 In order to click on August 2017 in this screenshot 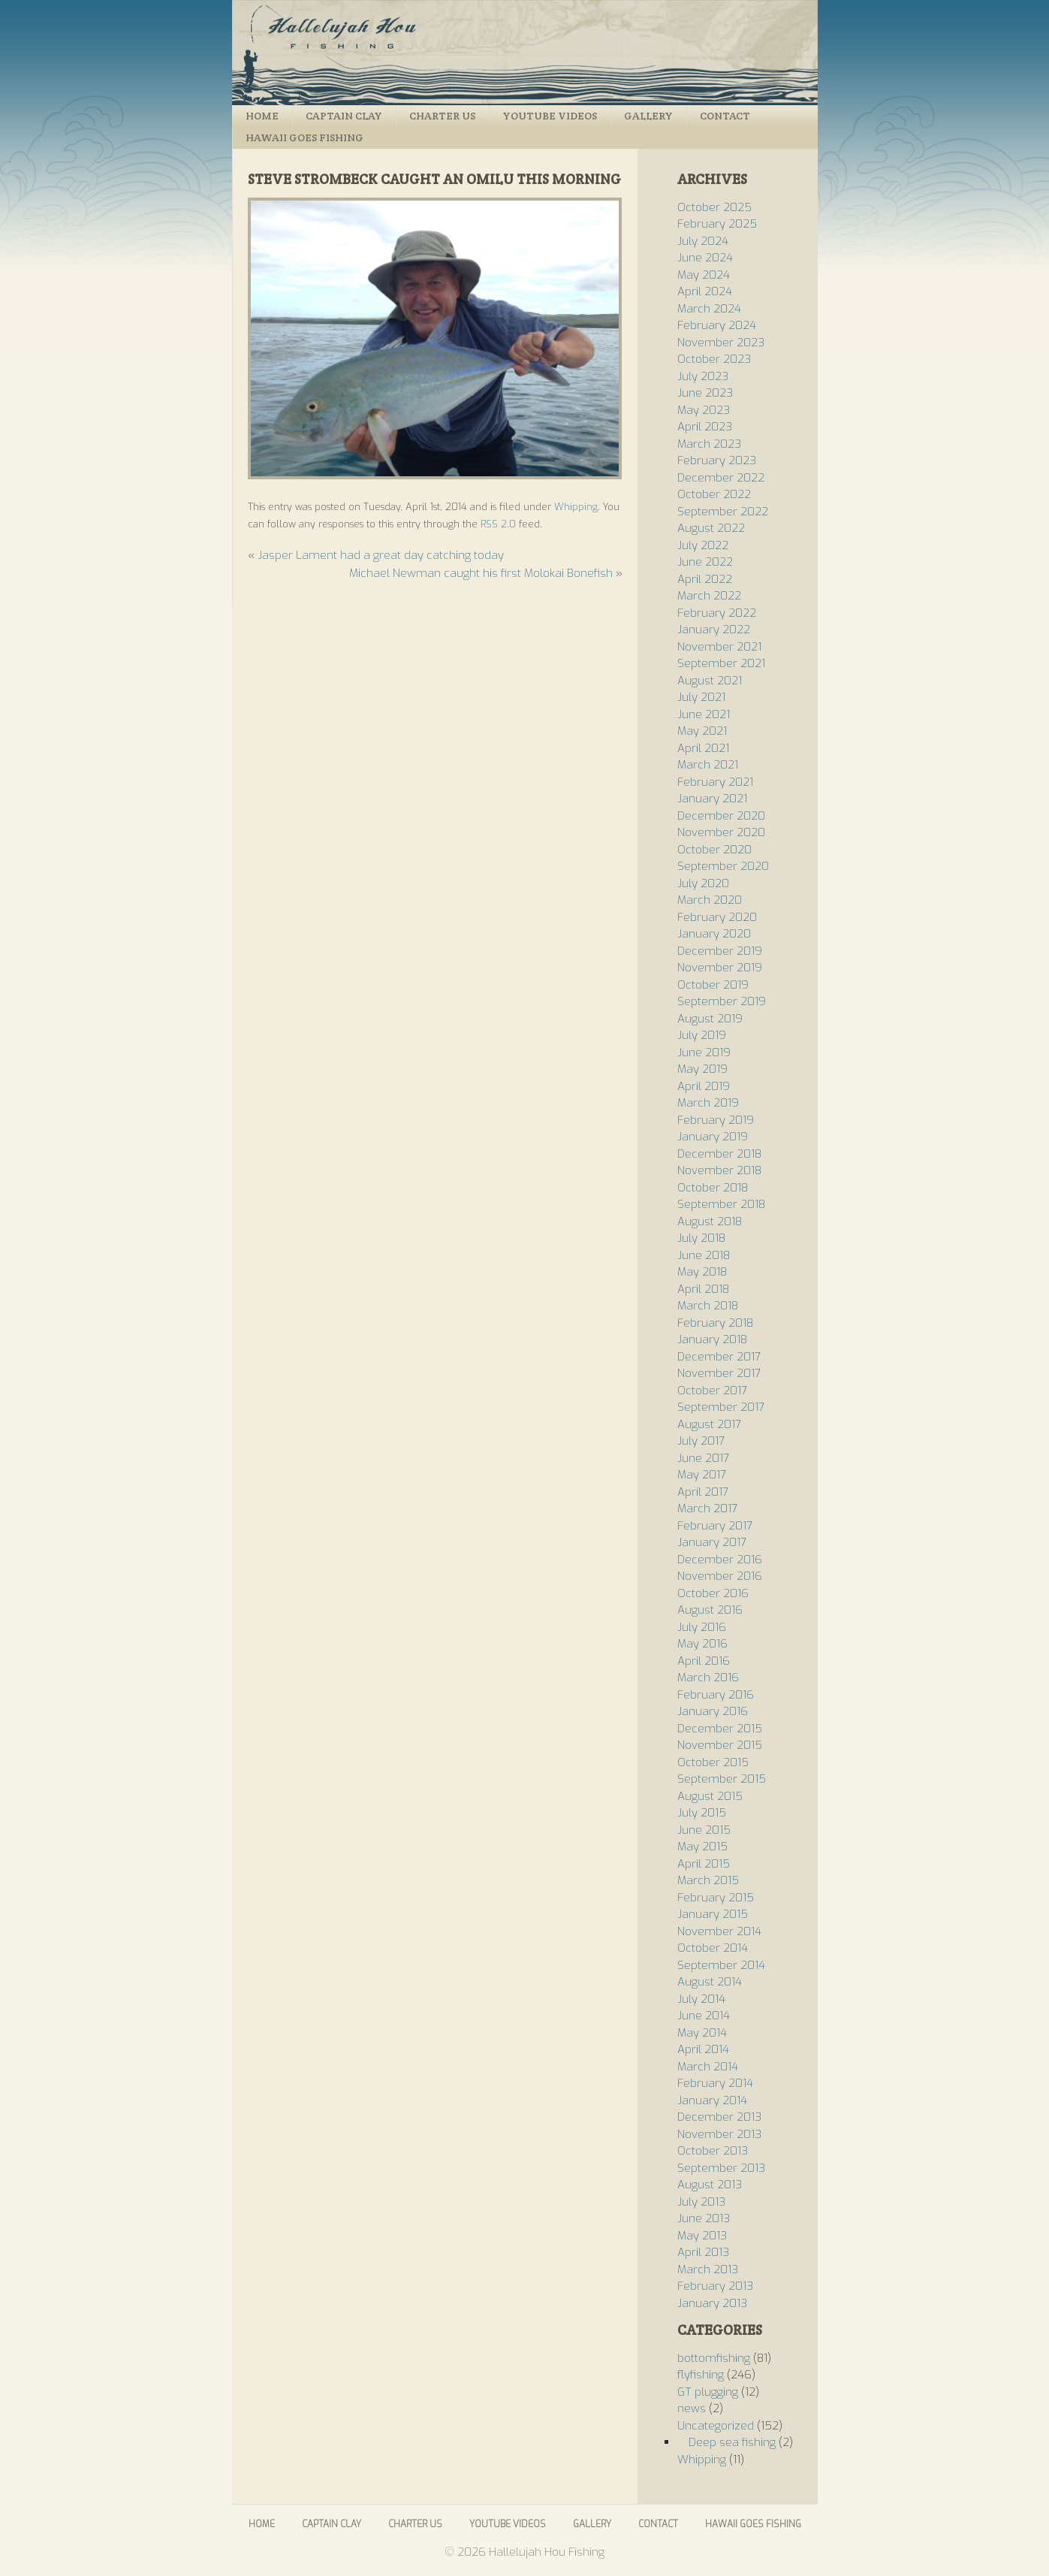, I will do `click(709, 1424)`.